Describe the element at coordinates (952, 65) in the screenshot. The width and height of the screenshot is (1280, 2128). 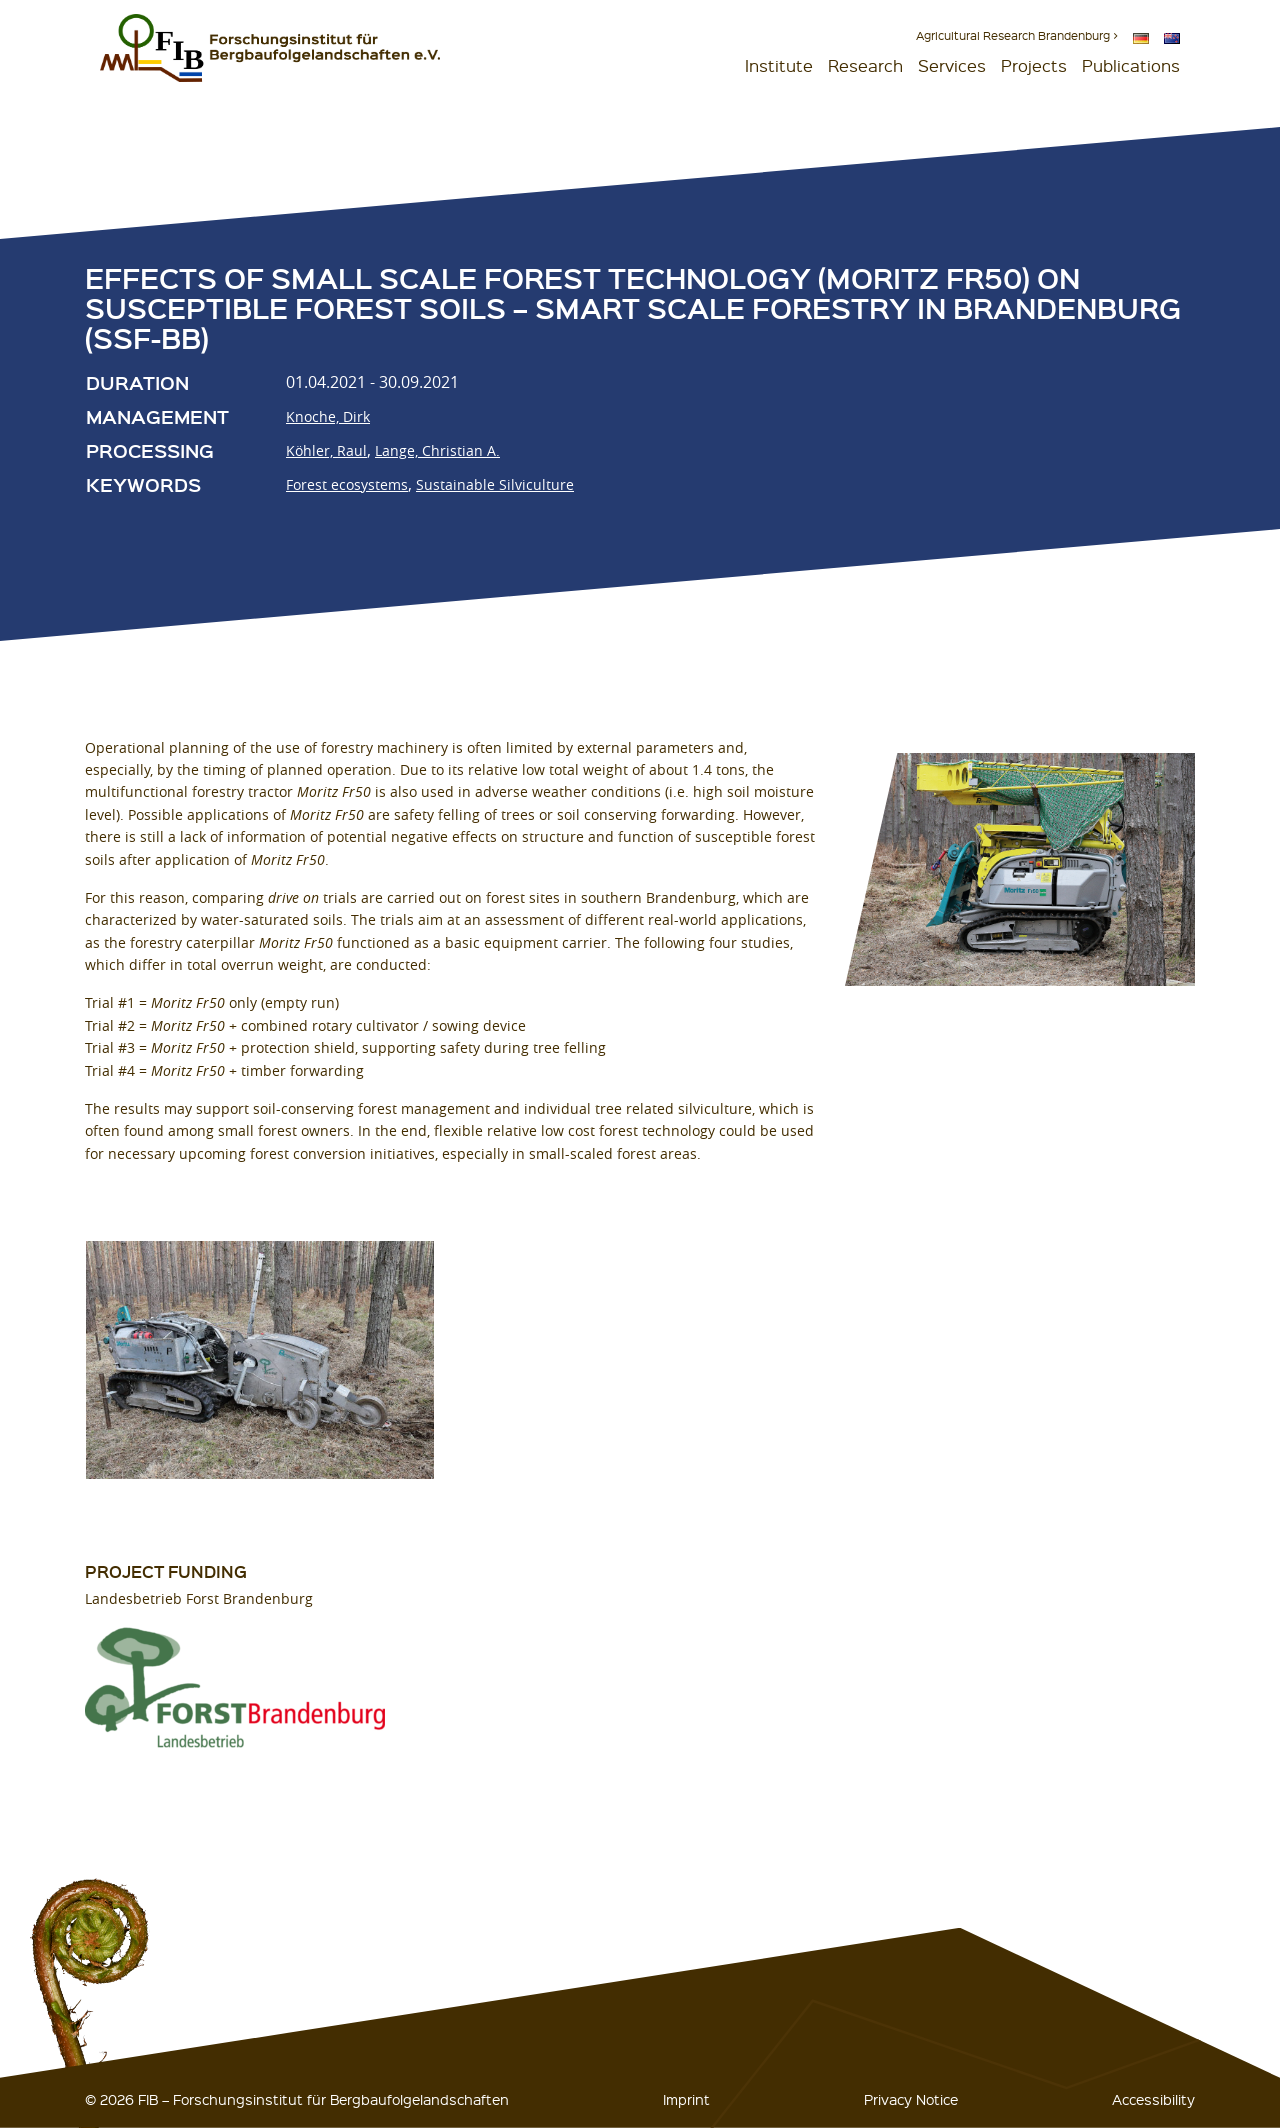
I see `Services` at that location.